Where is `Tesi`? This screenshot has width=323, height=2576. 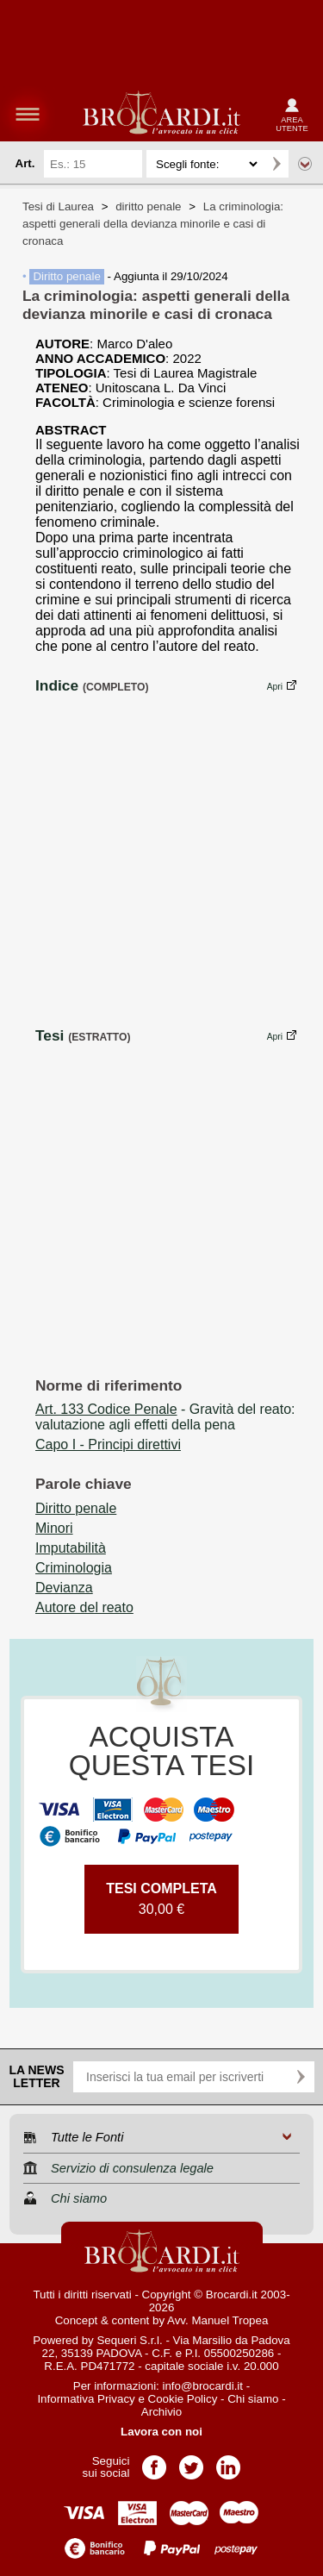 Tesi is located at coordinates (49, 1035).